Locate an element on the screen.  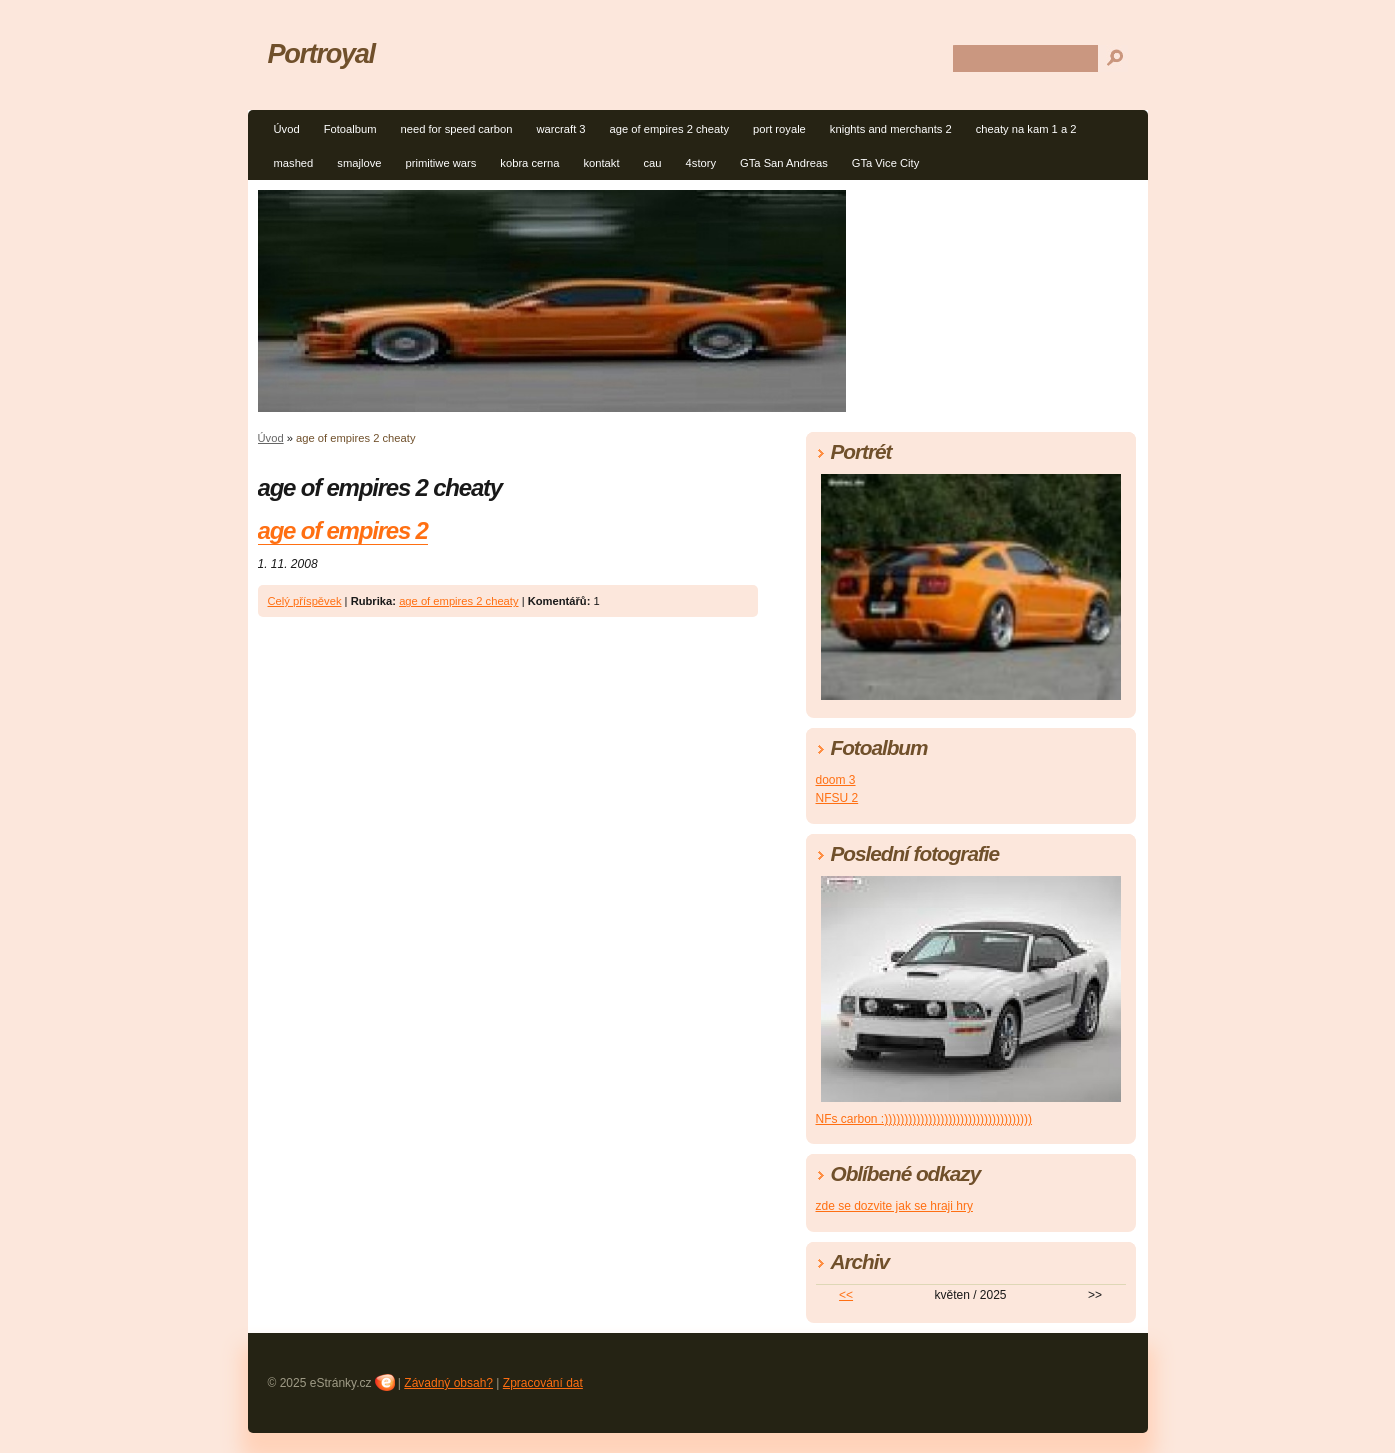
mashed is located at coordinates (294, 163).